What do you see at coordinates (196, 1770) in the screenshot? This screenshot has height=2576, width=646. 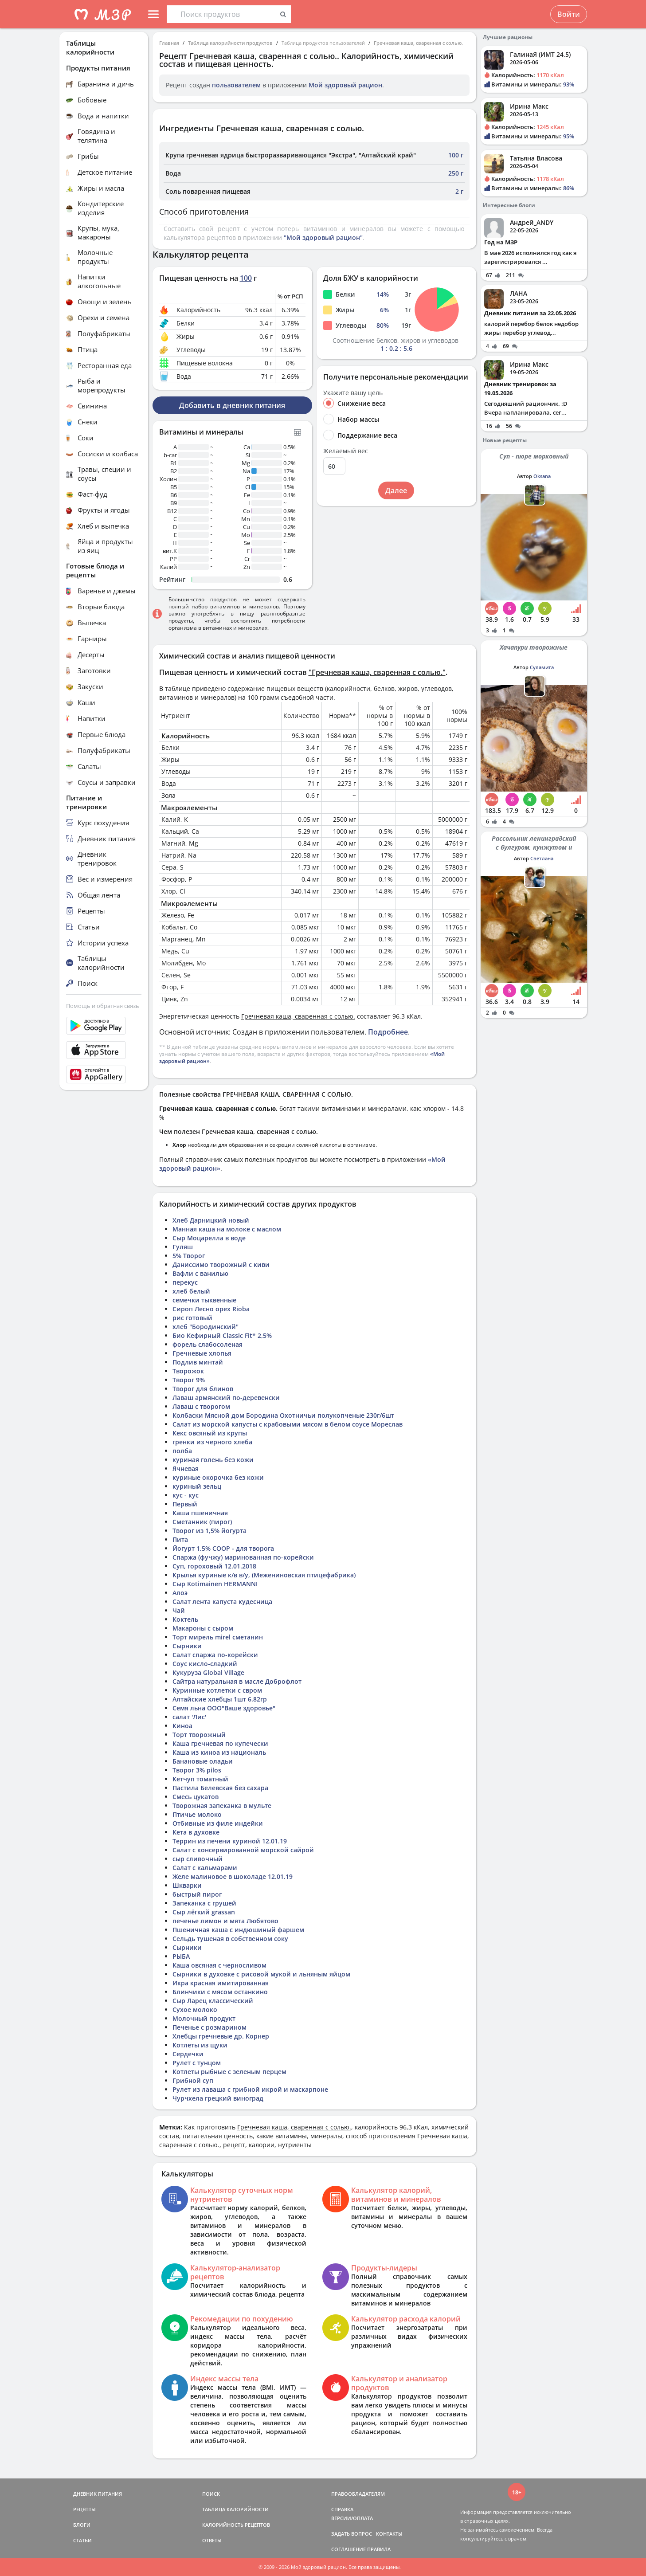 I see `Творог 3% pilos` at bounding box center [196, 1770].